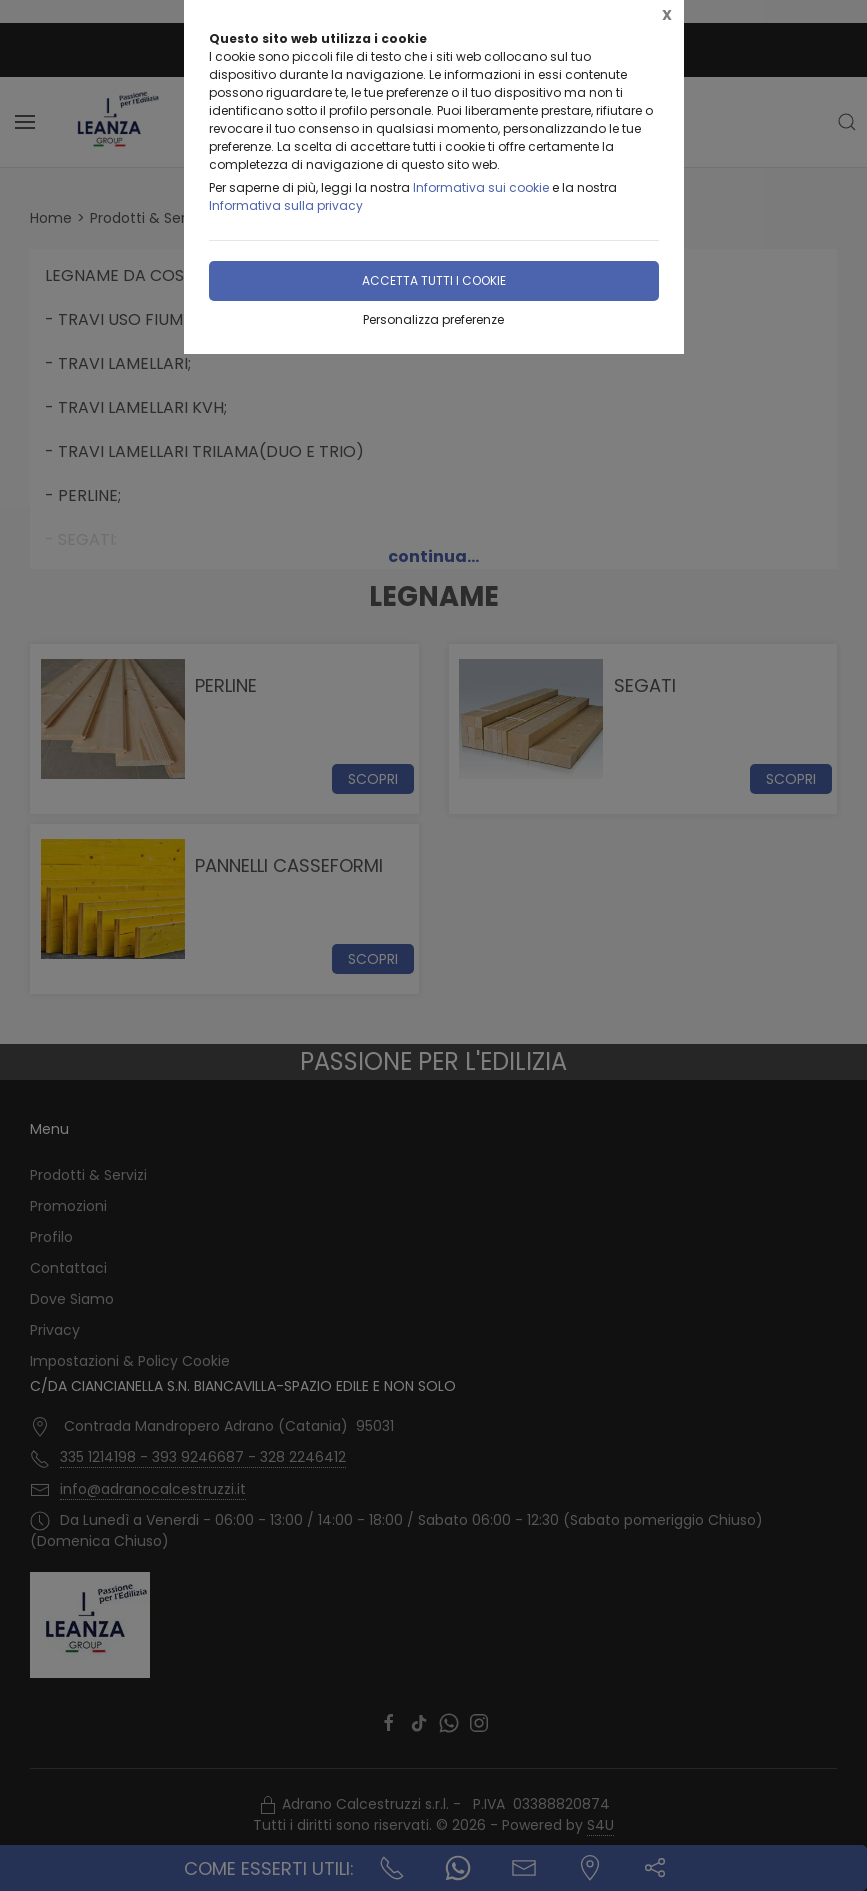 The image size is (867, 1891). What do you see at coordinates (286, 205) in the screenshot?
I see `Informativa sulla privacy` at bounding box center [286, 205].